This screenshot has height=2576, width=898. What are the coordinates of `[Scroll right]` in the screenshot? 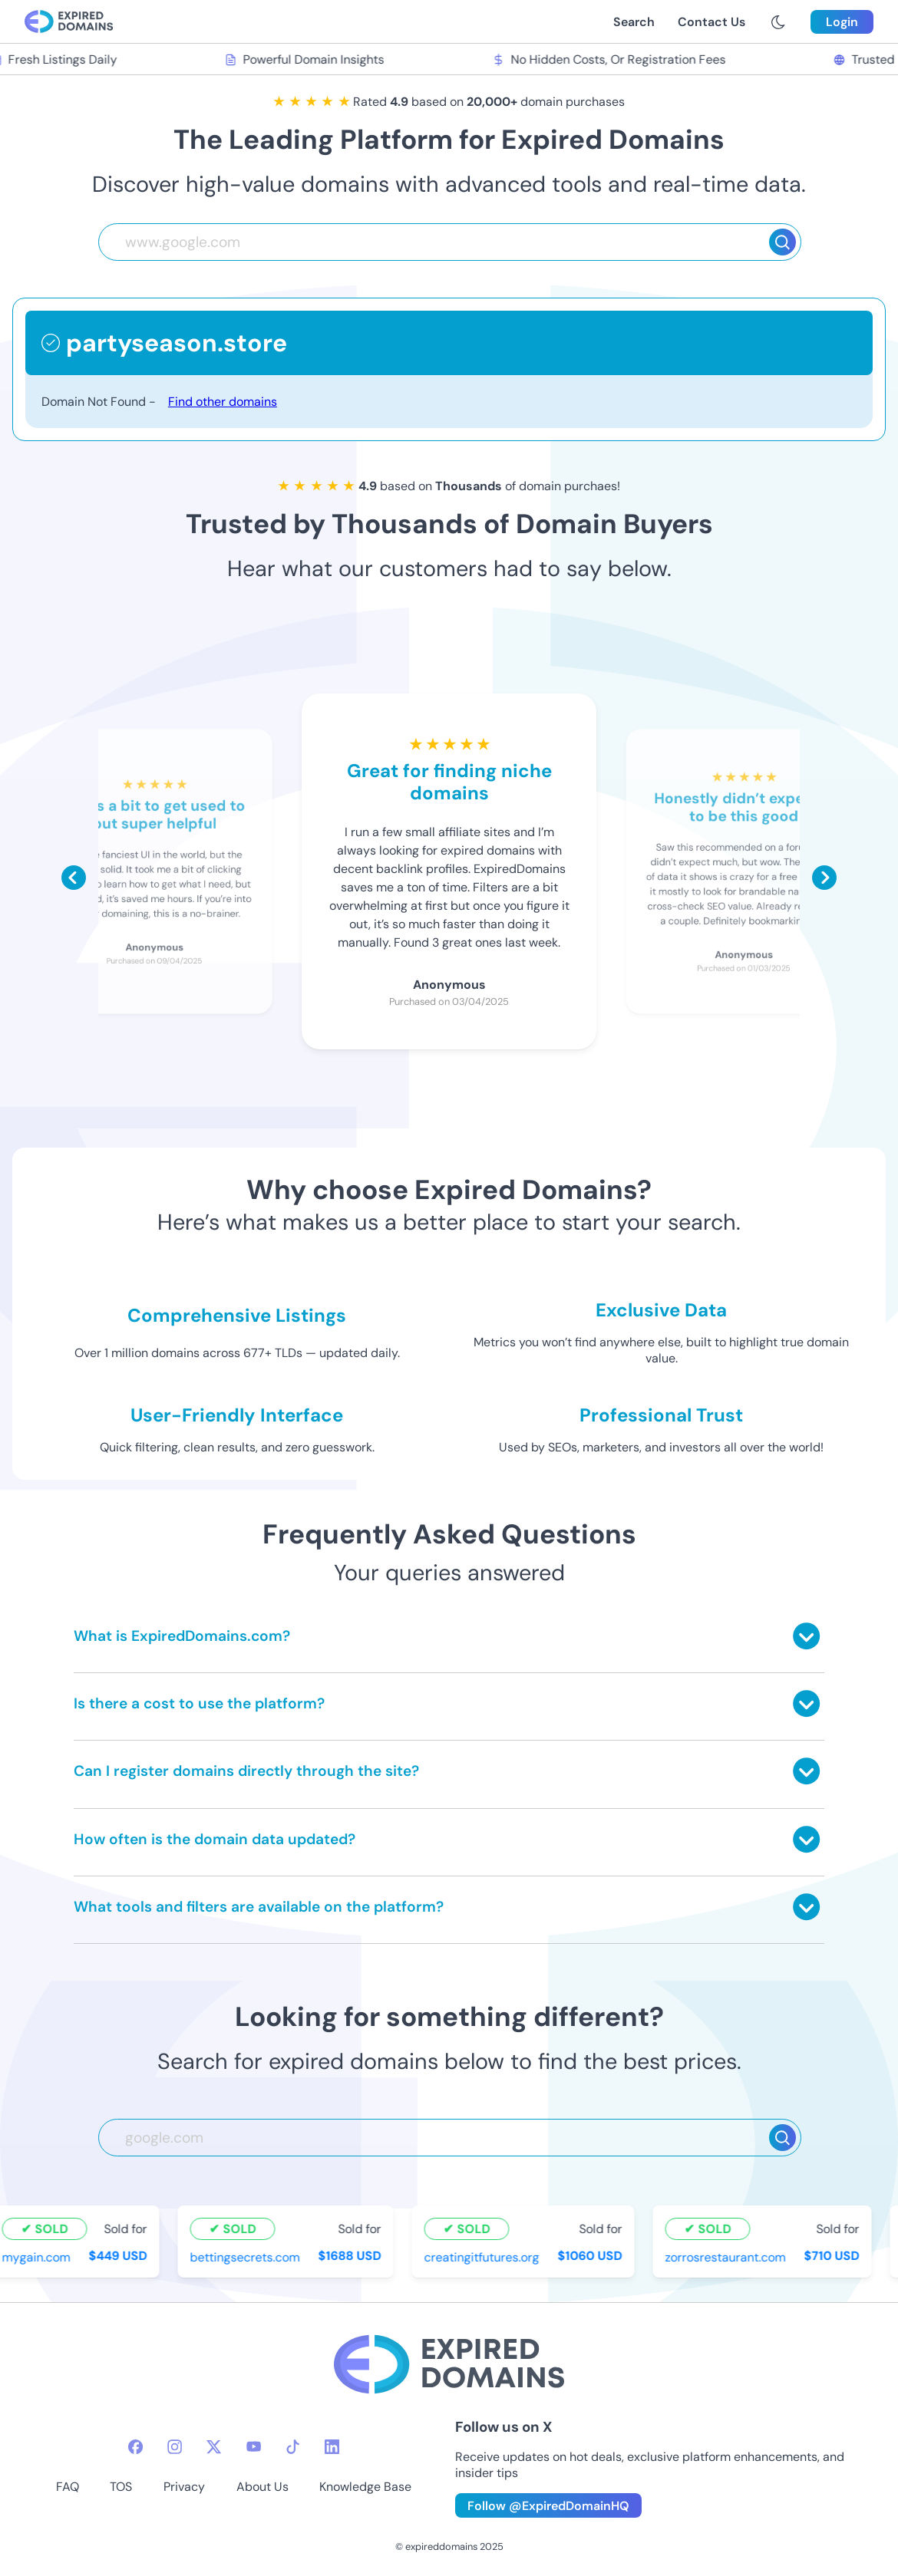 It's located at (824, 877).